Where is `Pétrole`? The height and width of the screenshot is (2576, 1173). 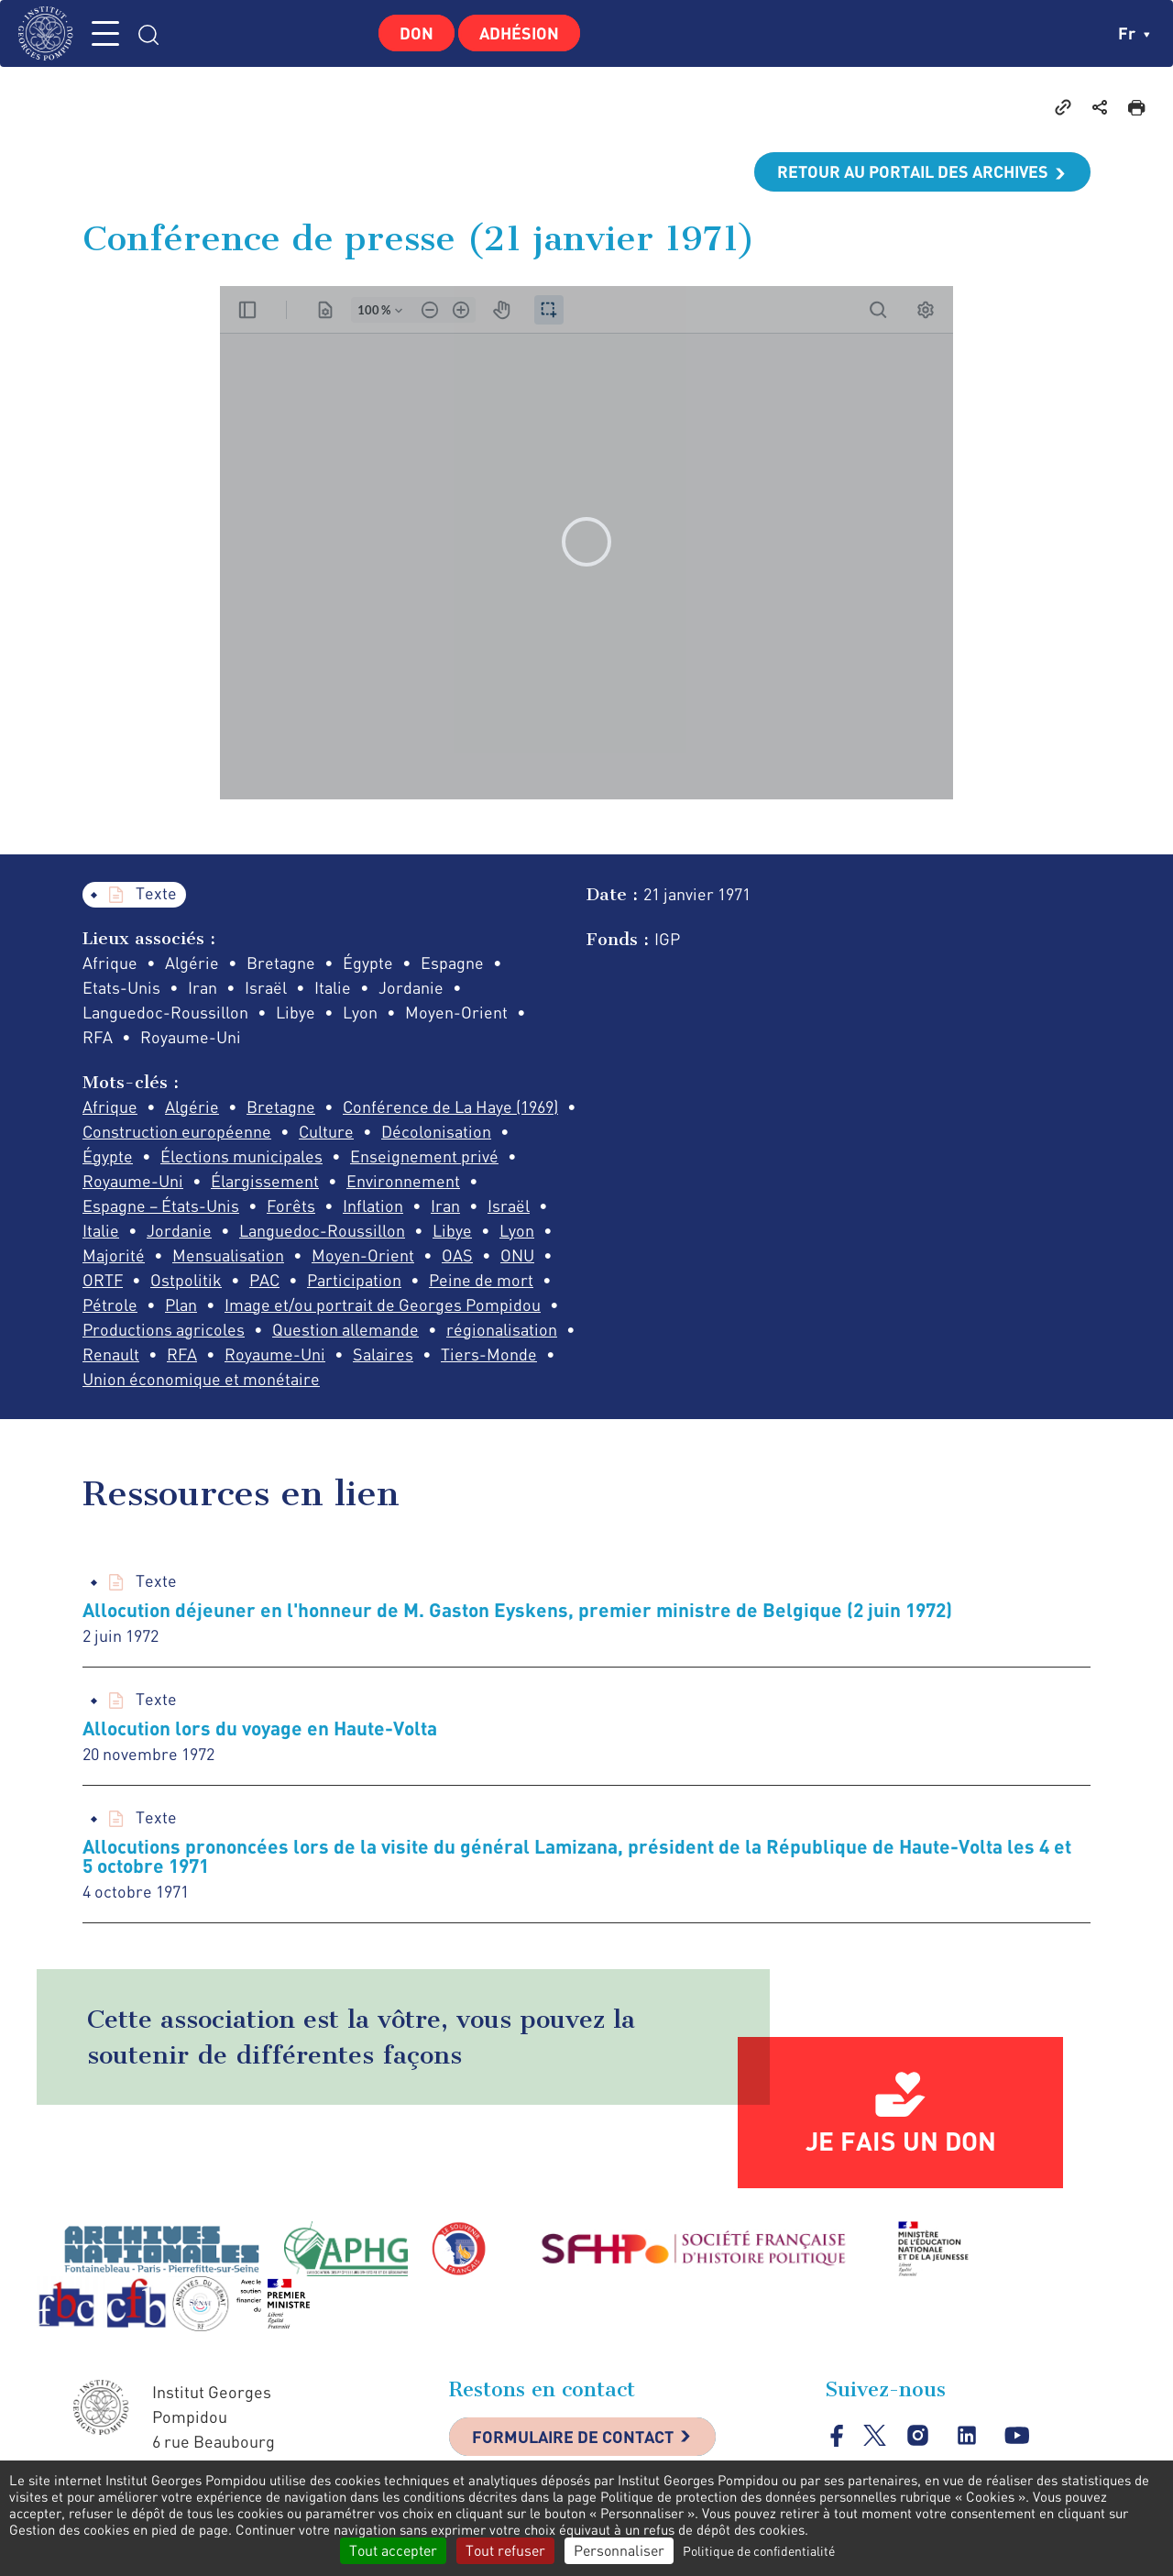 Pétrole is located at coordinates (109, 1304).